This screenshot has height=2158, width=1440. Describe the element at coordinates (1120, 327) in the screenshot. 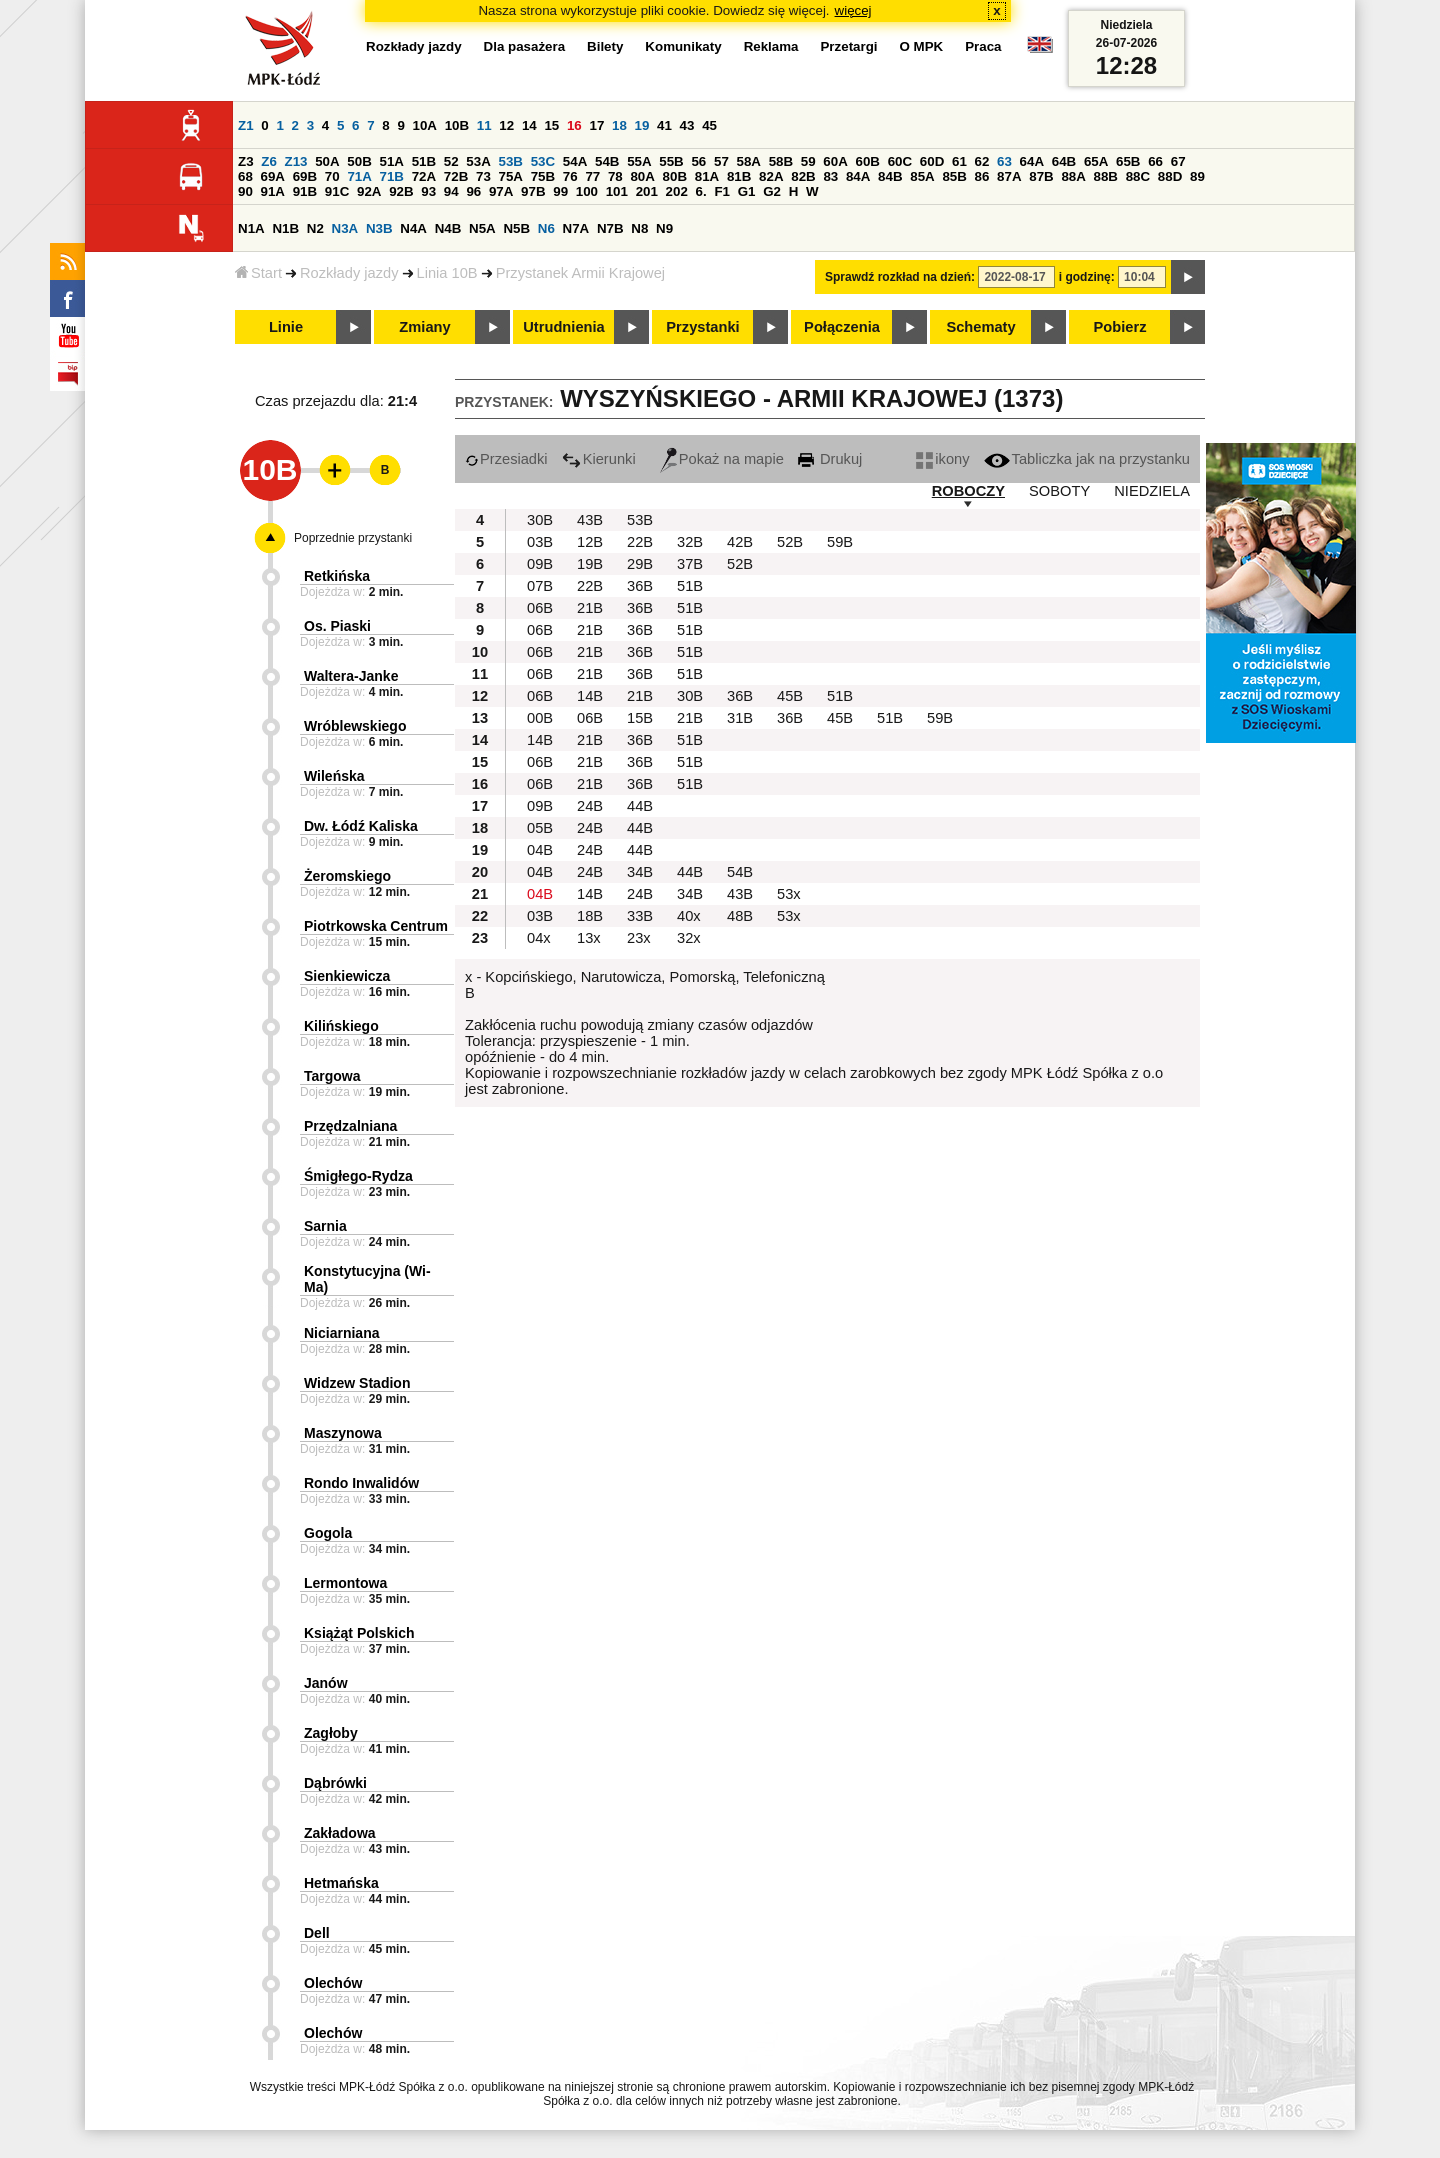

I see `Pobierz` at that location.